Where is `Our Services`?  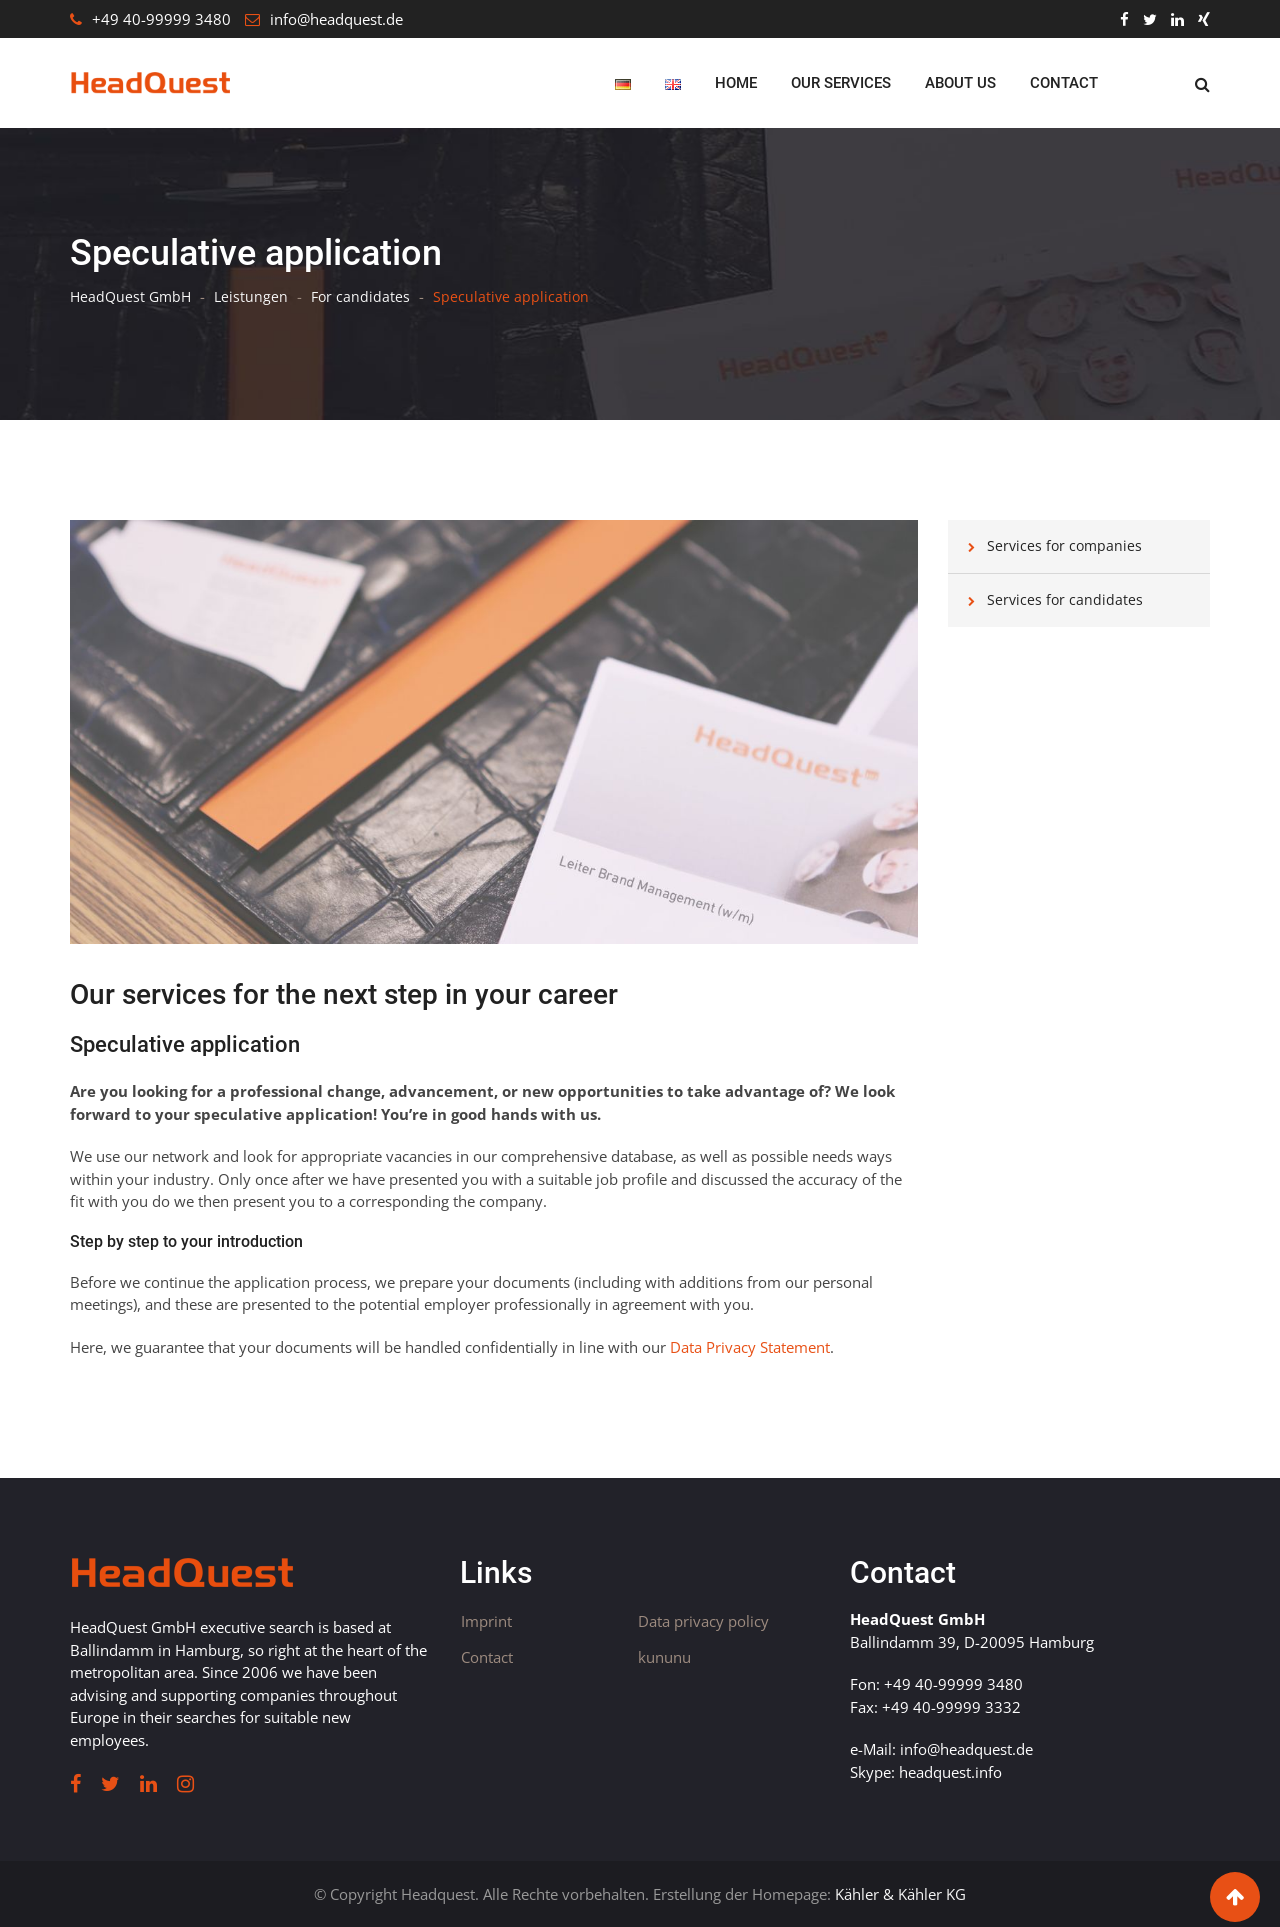
Our Services is located at coordinates (841, 83).